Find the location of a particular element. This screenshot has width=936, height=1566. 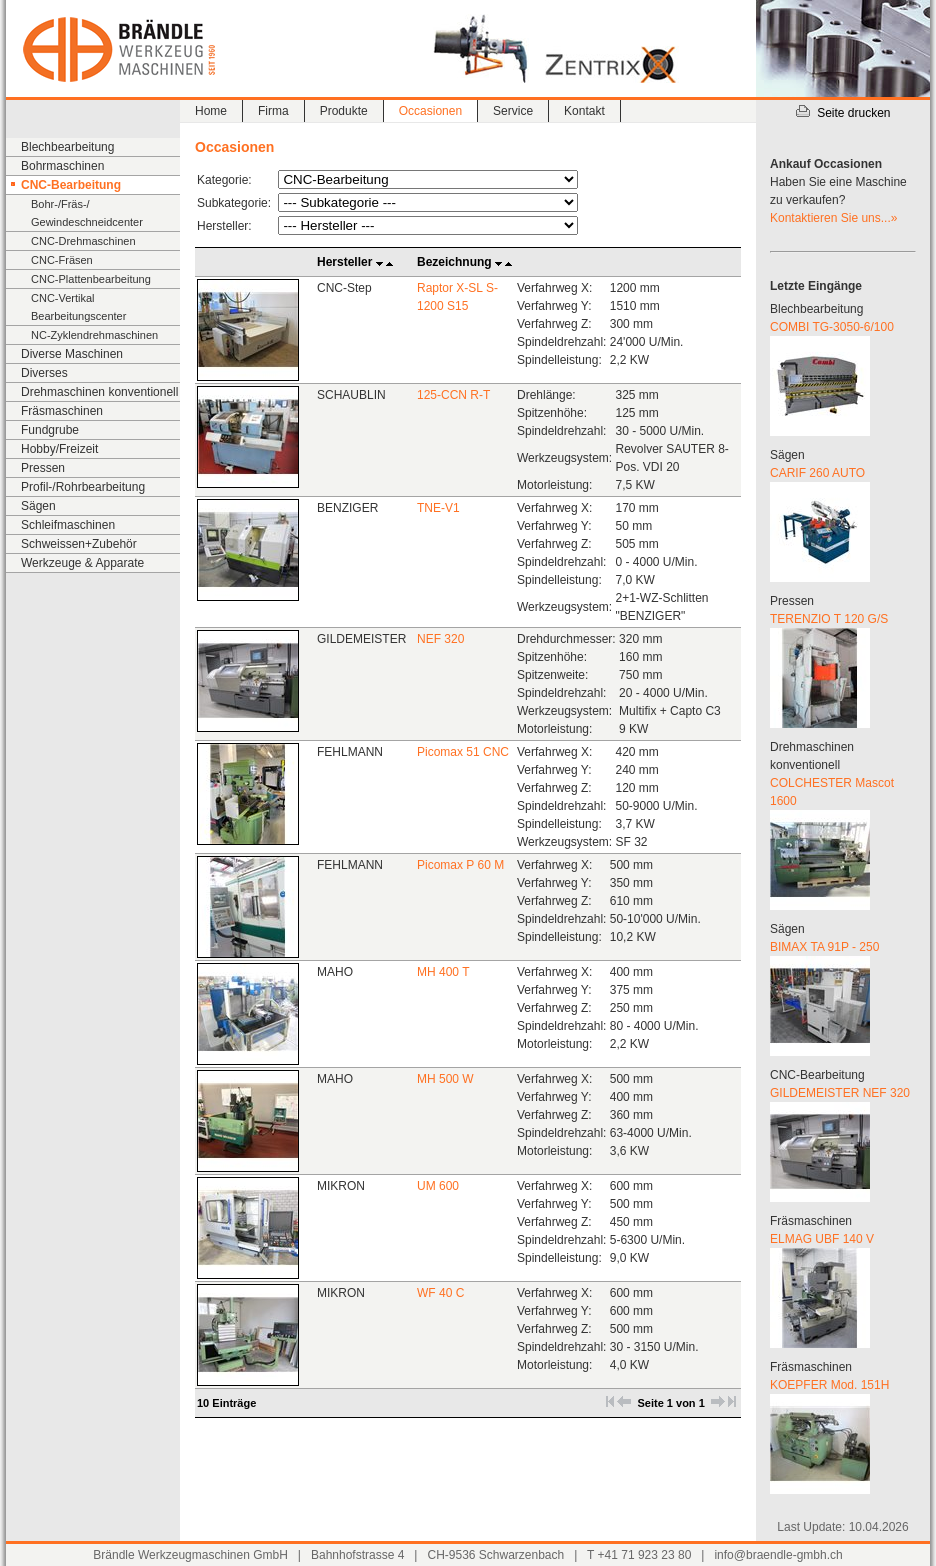

Fundgrube is located at coordinates (50, 430).